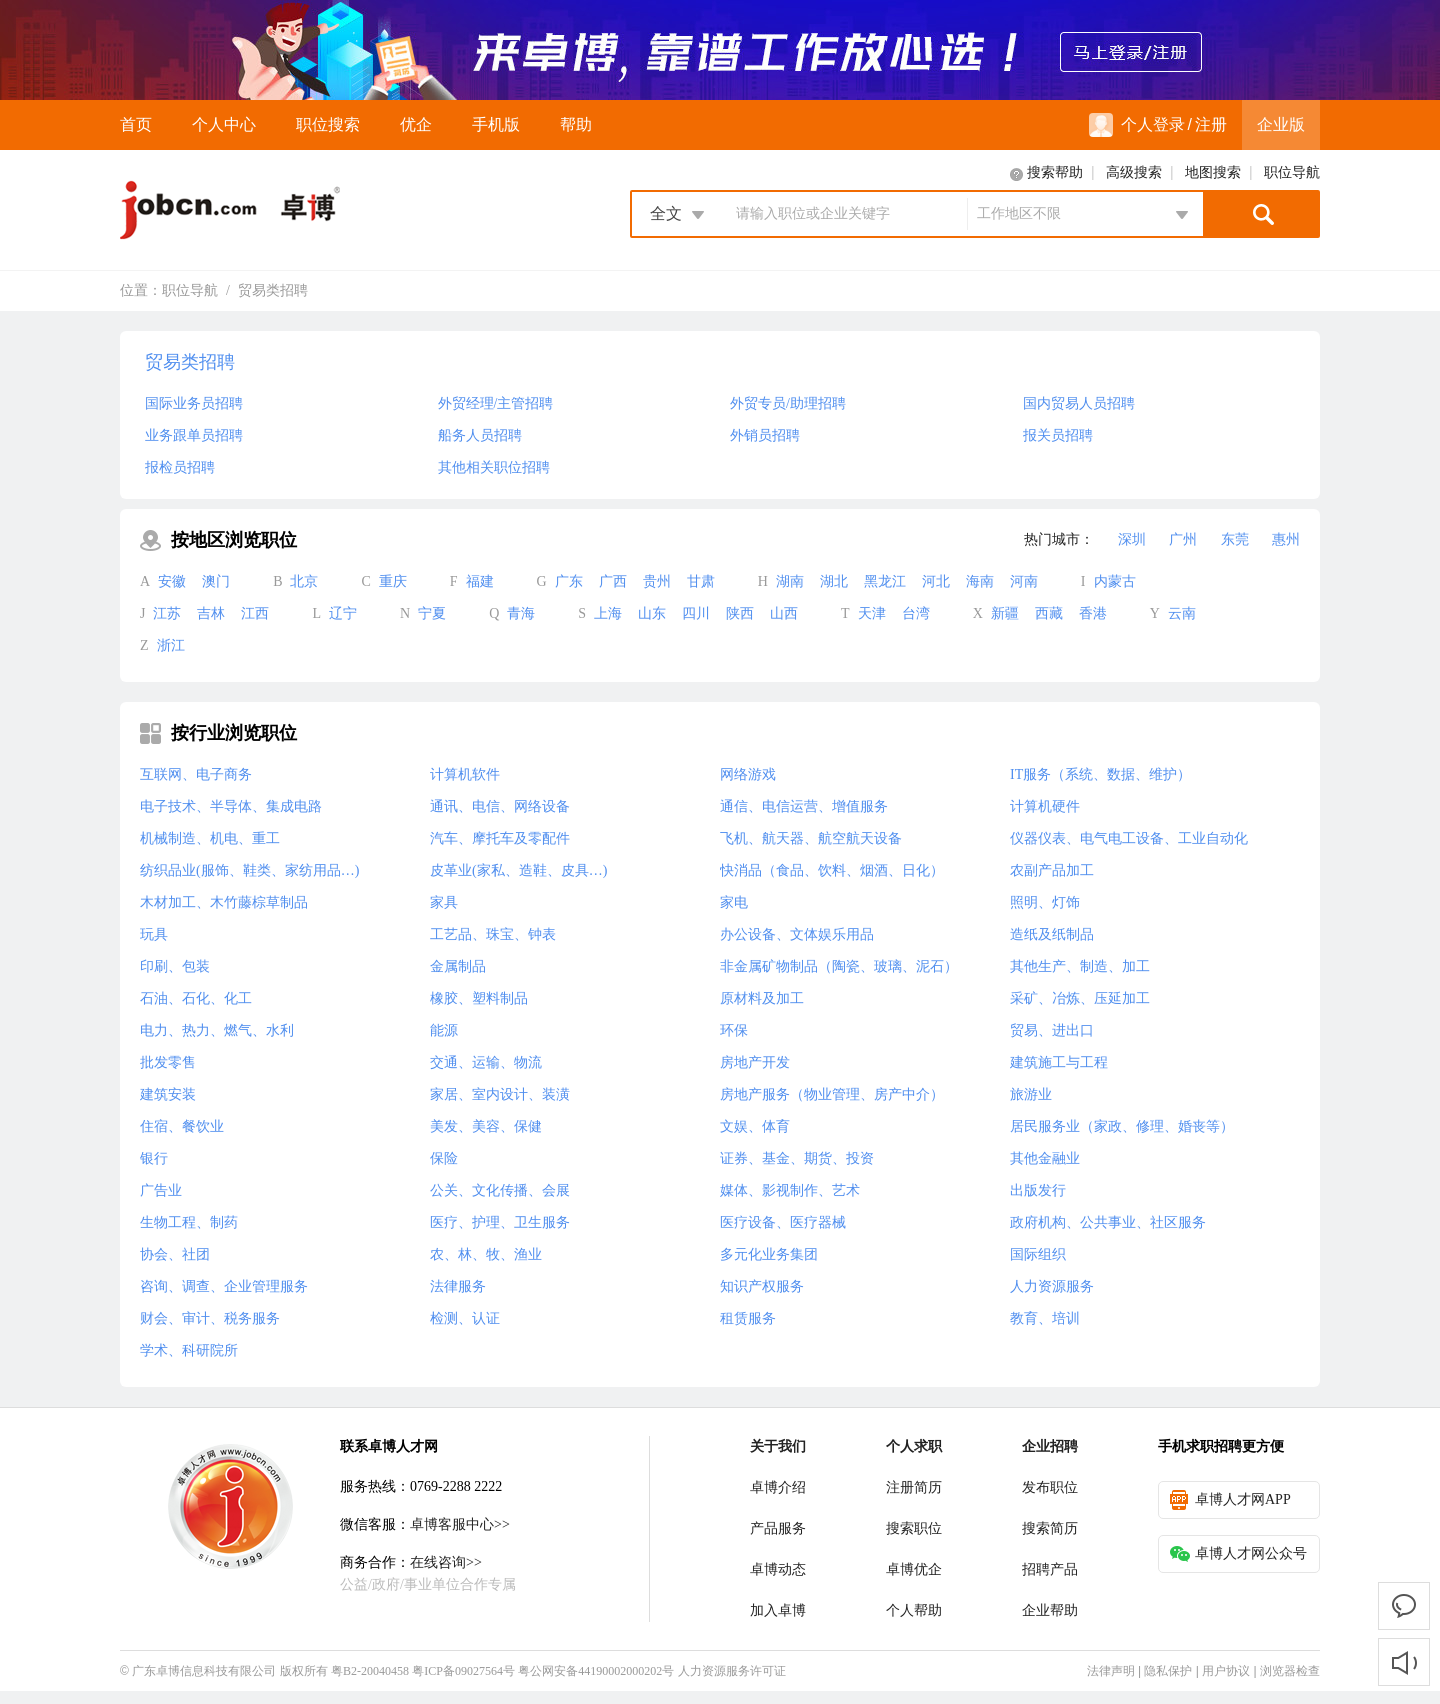  I want to click on 广东, so click(569, 581).